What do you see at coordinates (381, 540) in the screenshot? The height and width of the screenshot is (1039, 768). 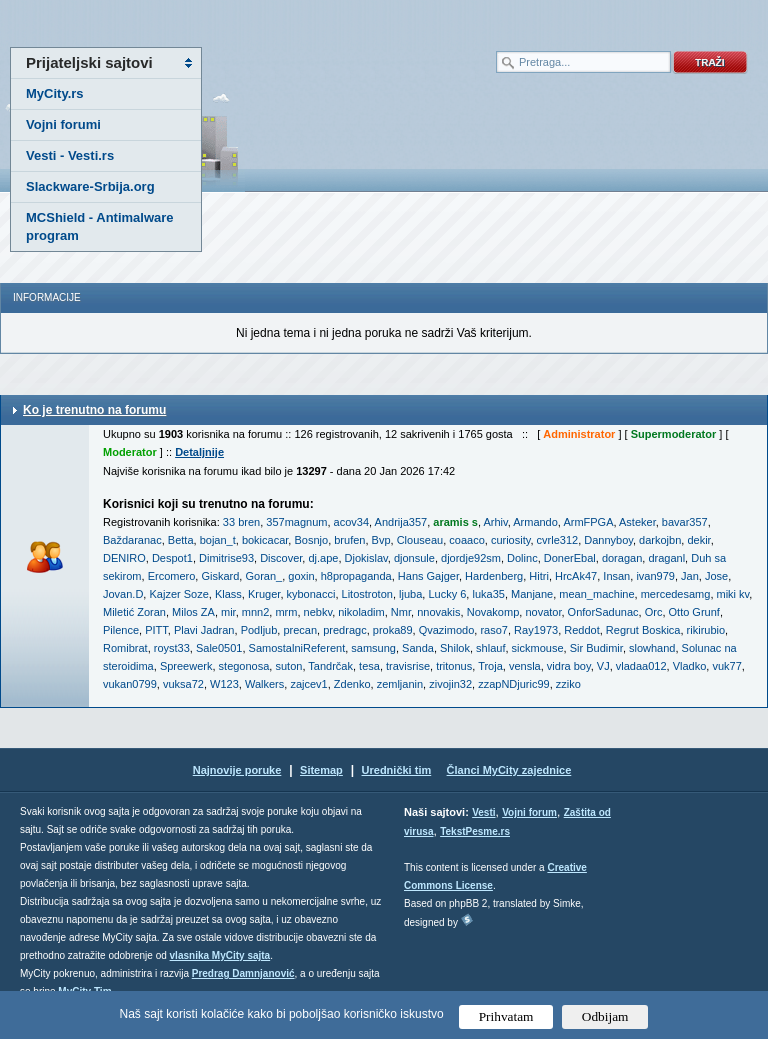 I see `Bvp` at bounding box center [381, 540].